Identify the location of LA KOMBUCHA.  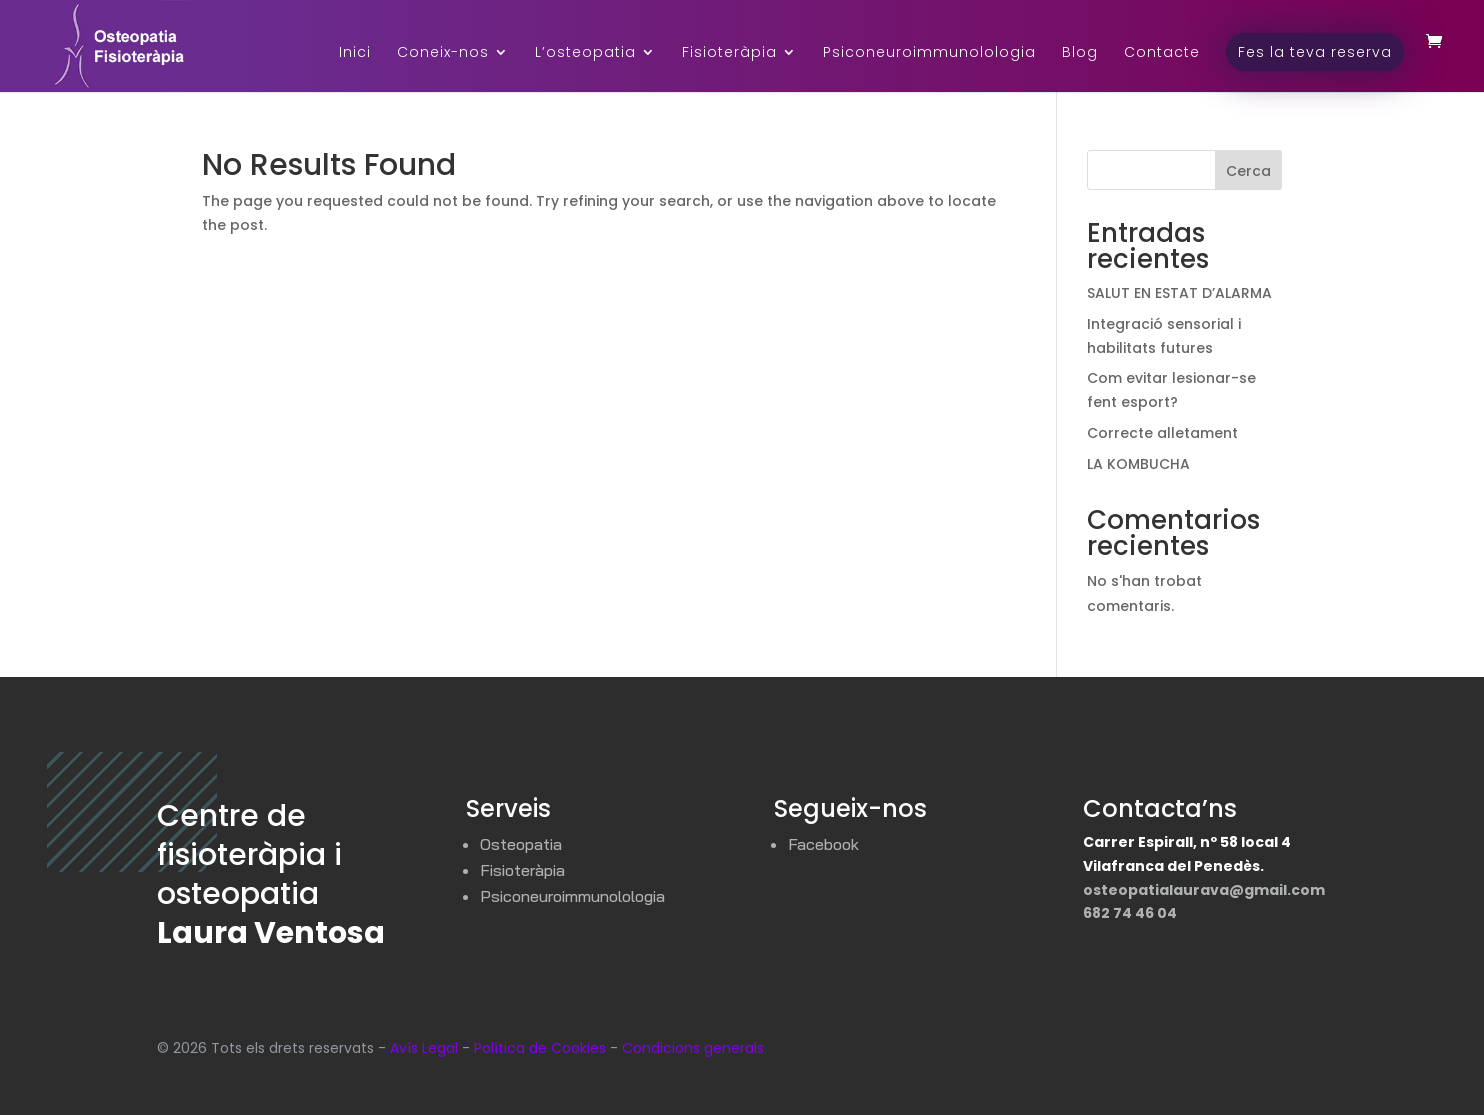
(1138, 464).